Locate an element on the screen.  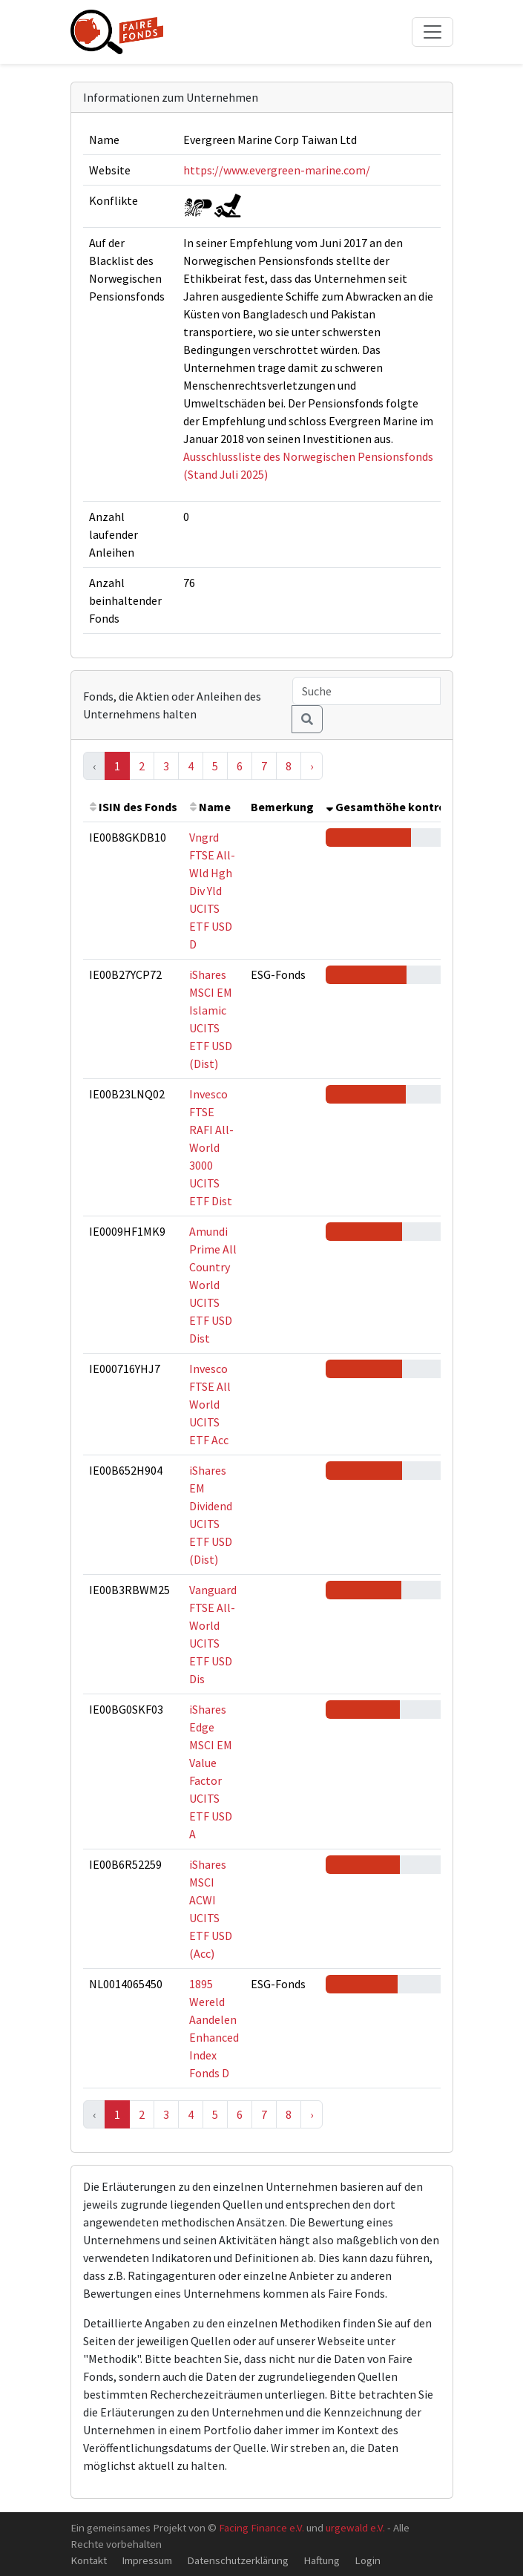
https://www.evergreen-marine.com/ is located at coordinates (276, 170).